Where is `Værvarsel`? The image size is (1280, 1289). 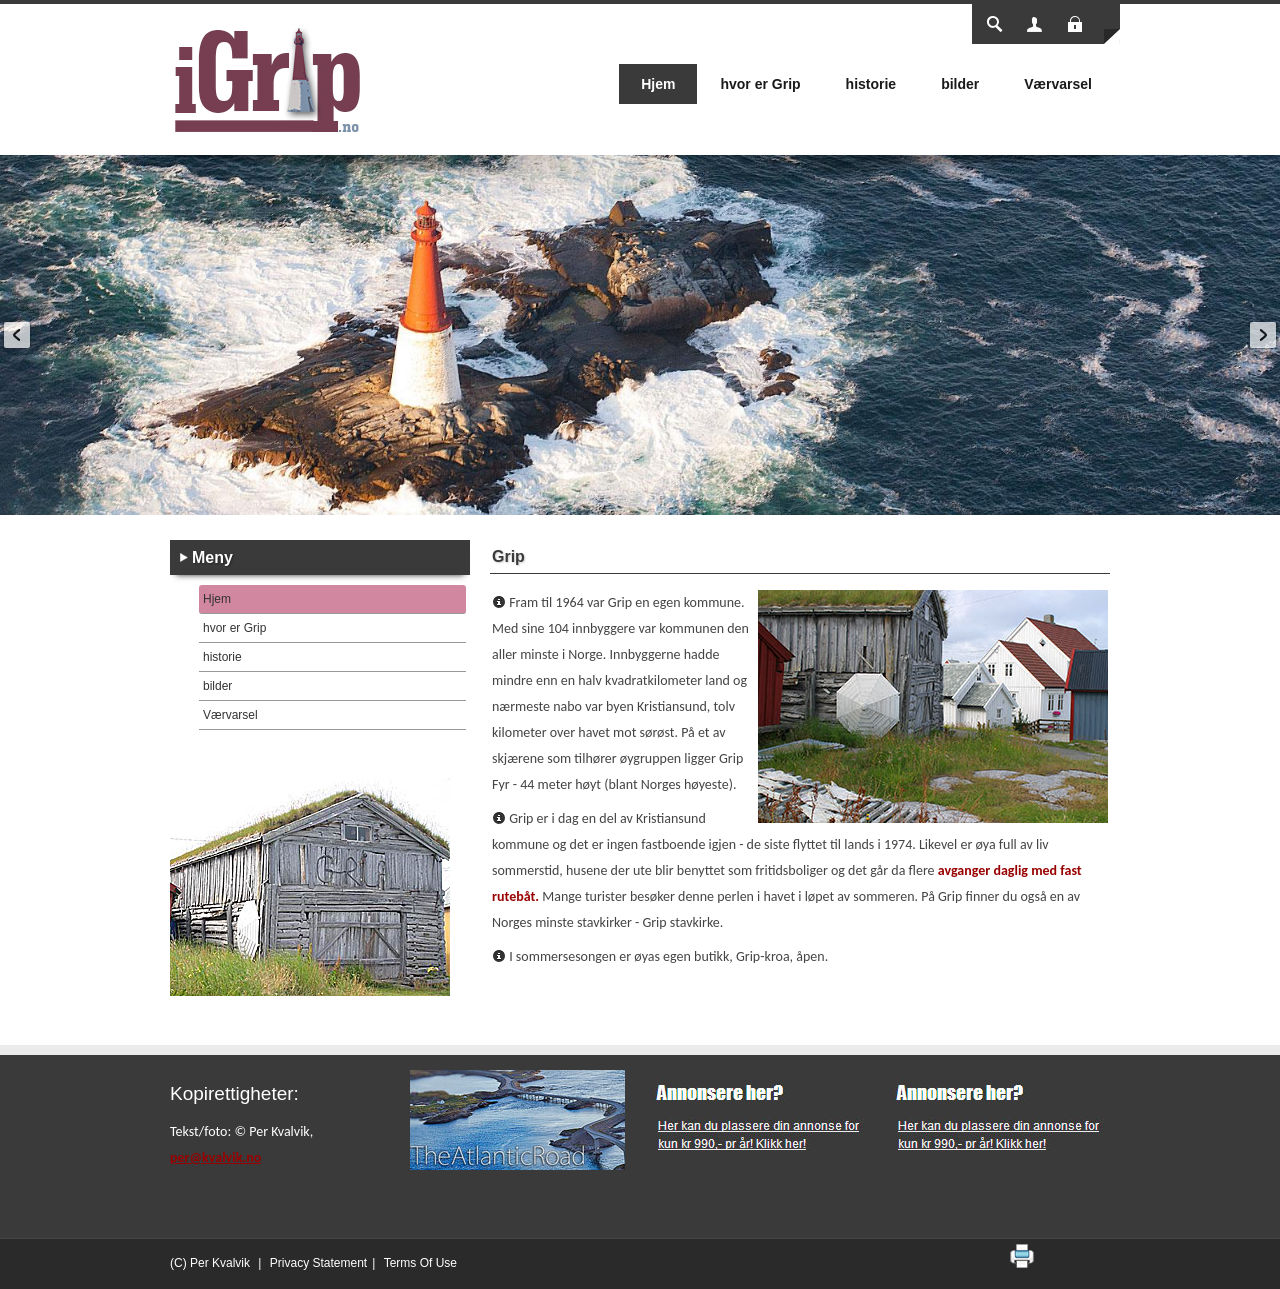 Værvarsel is located at coordinates (230, 715).